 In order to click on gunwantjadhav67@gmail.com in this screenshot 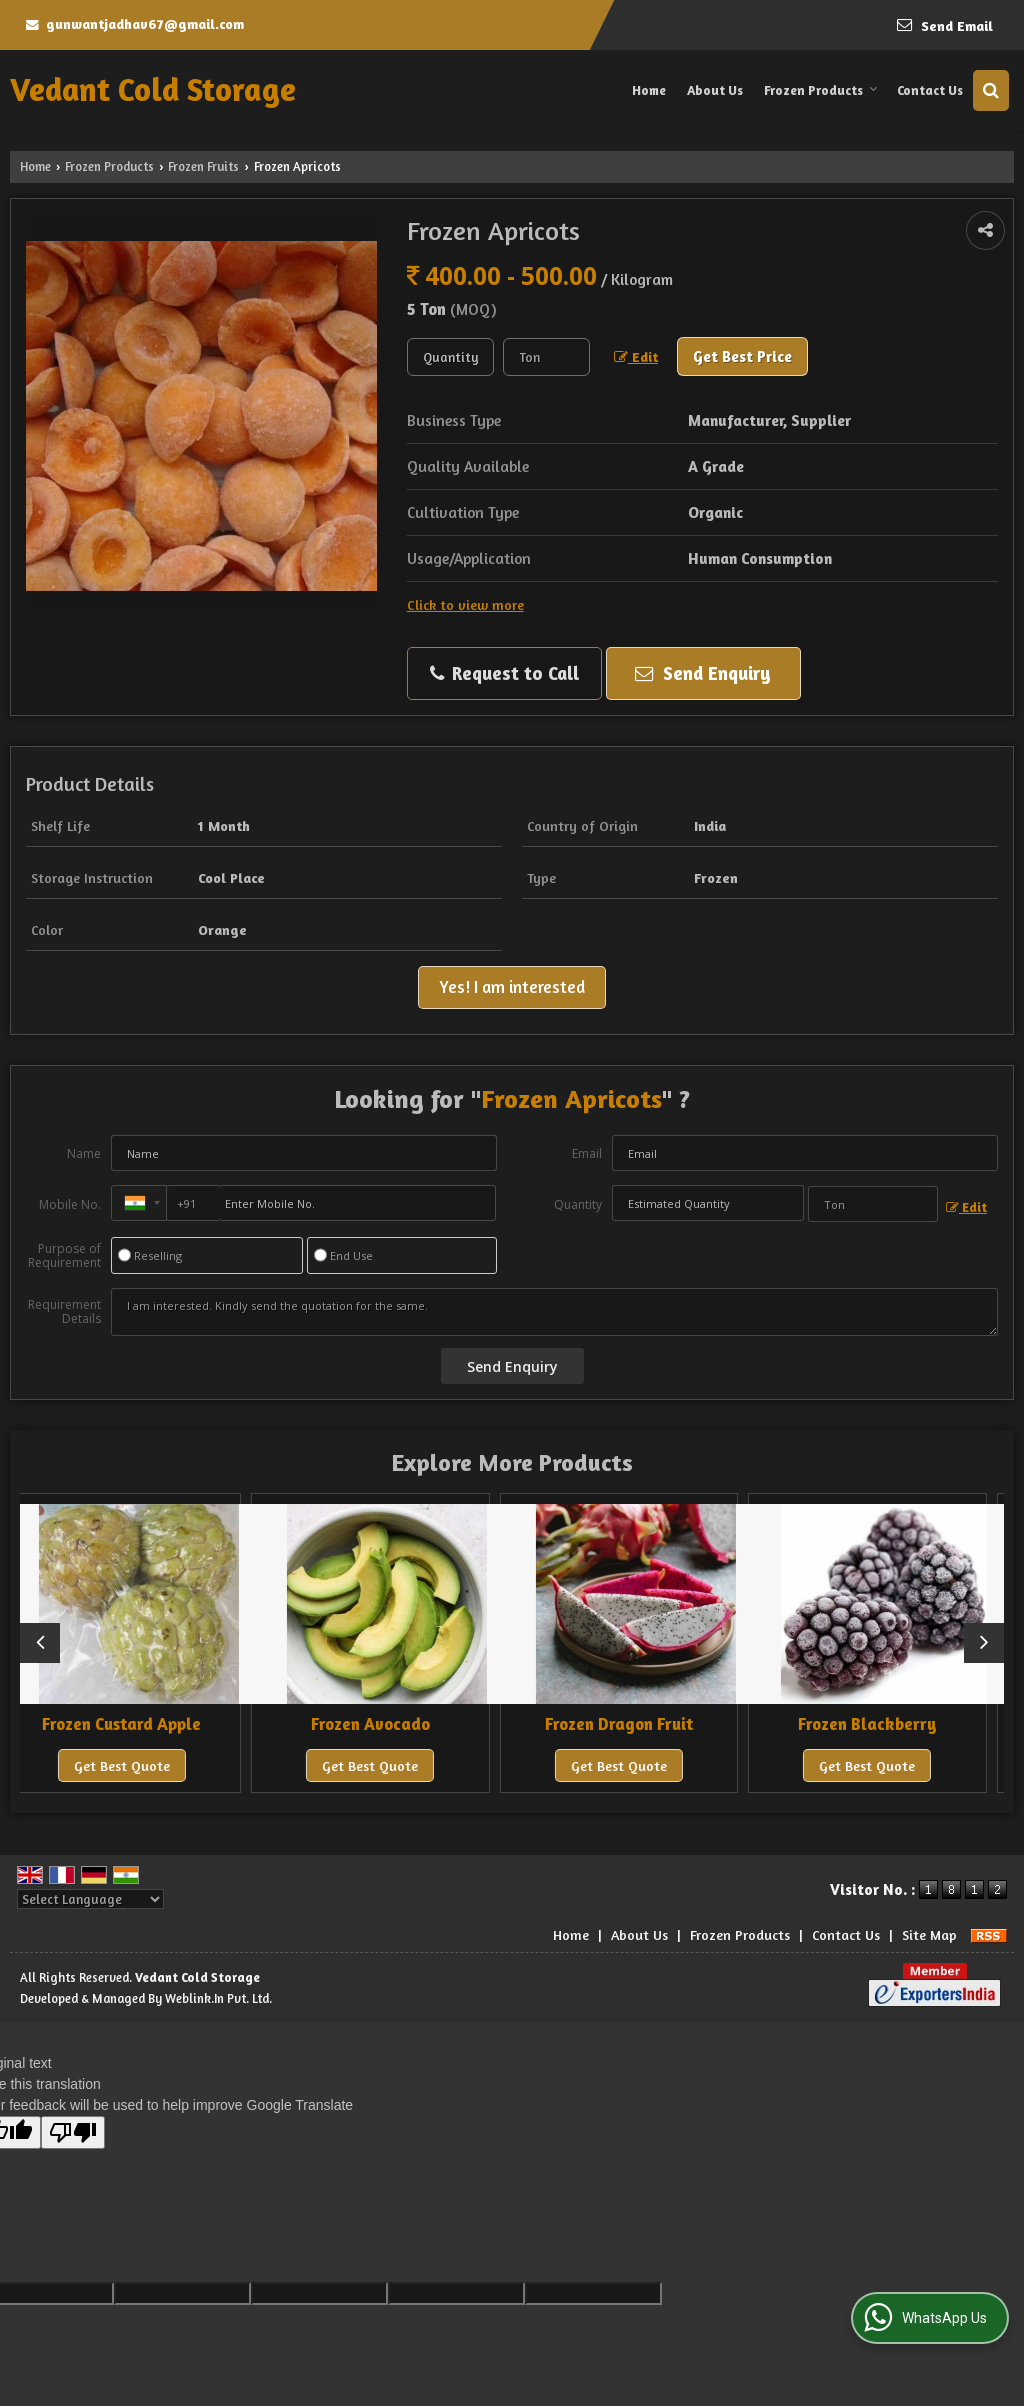, I will do `click(145, 23)`.